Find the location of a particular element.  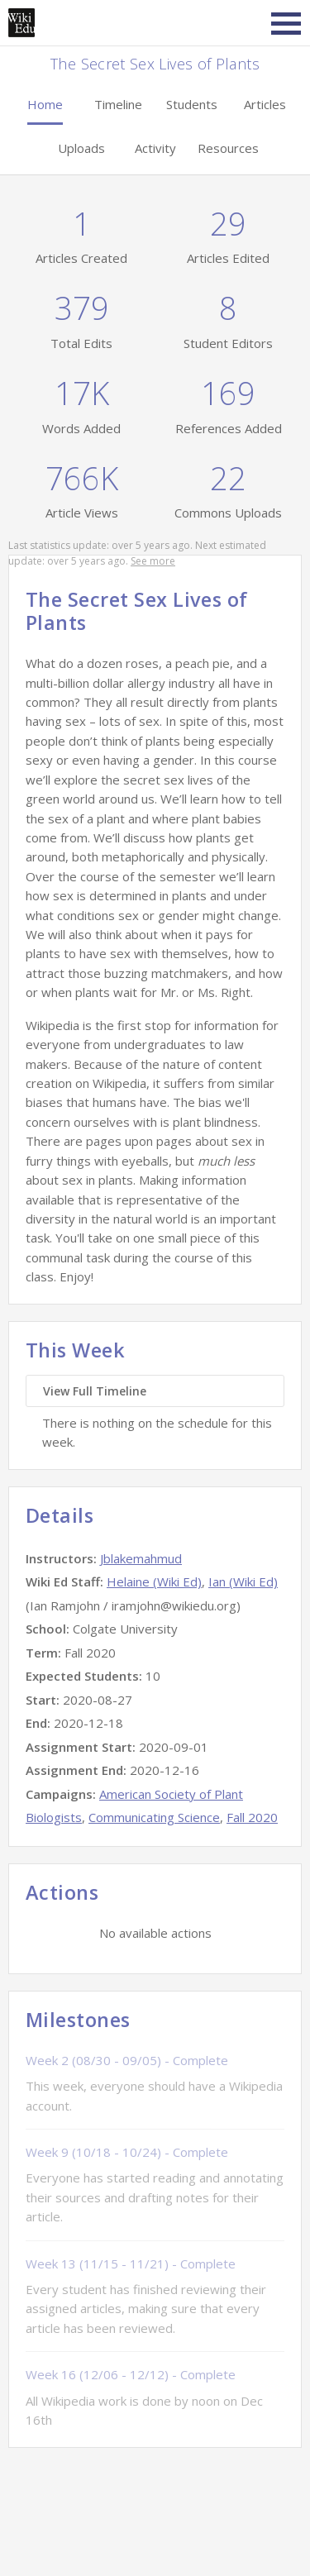

See more is located at coordinates (153, 561).